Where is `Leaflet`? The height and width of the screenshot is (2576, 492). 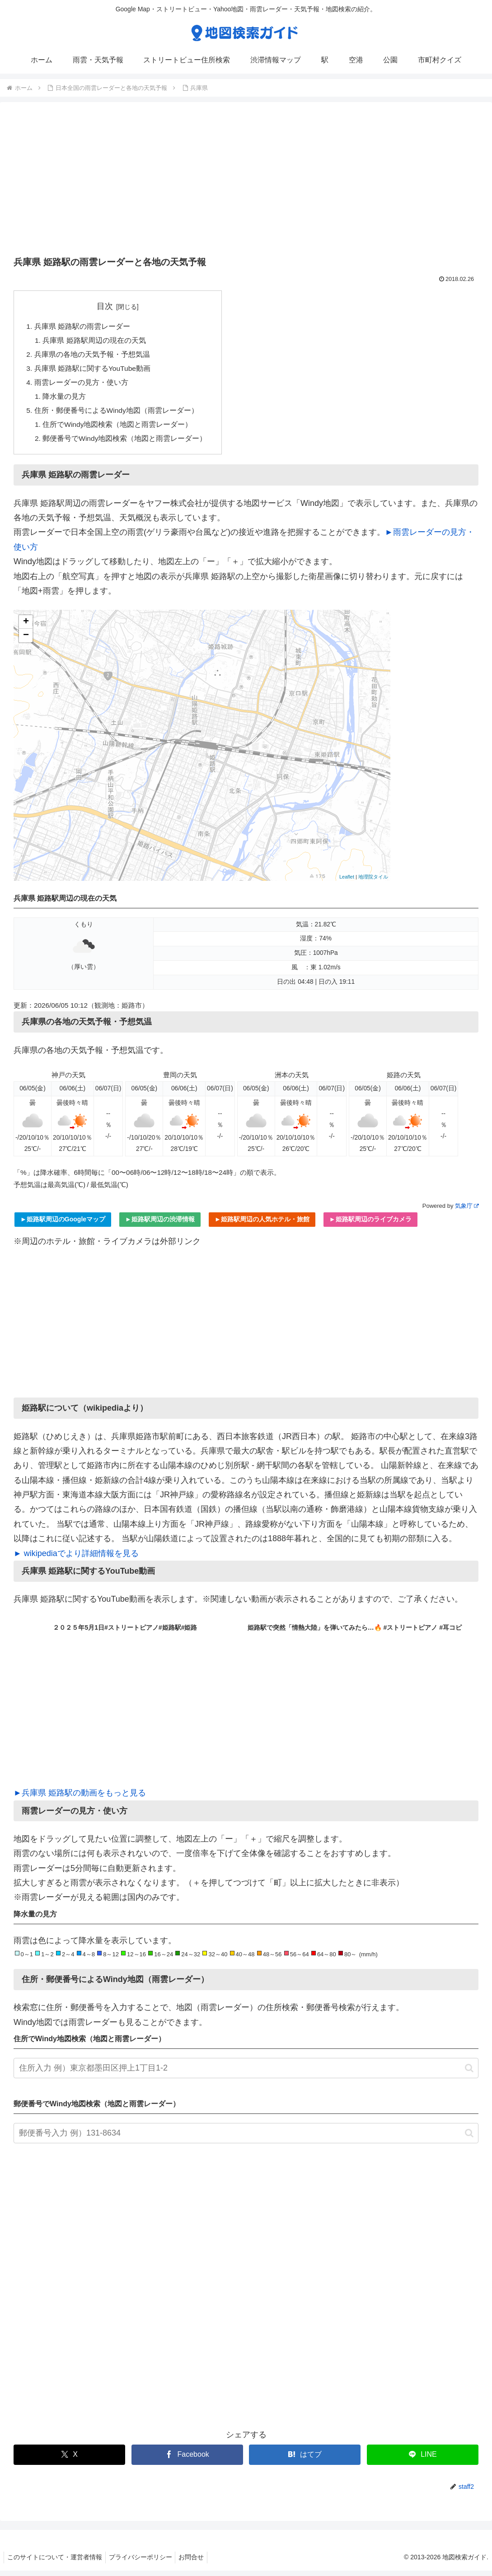
Leaflet is located at coordinates (346, 882).